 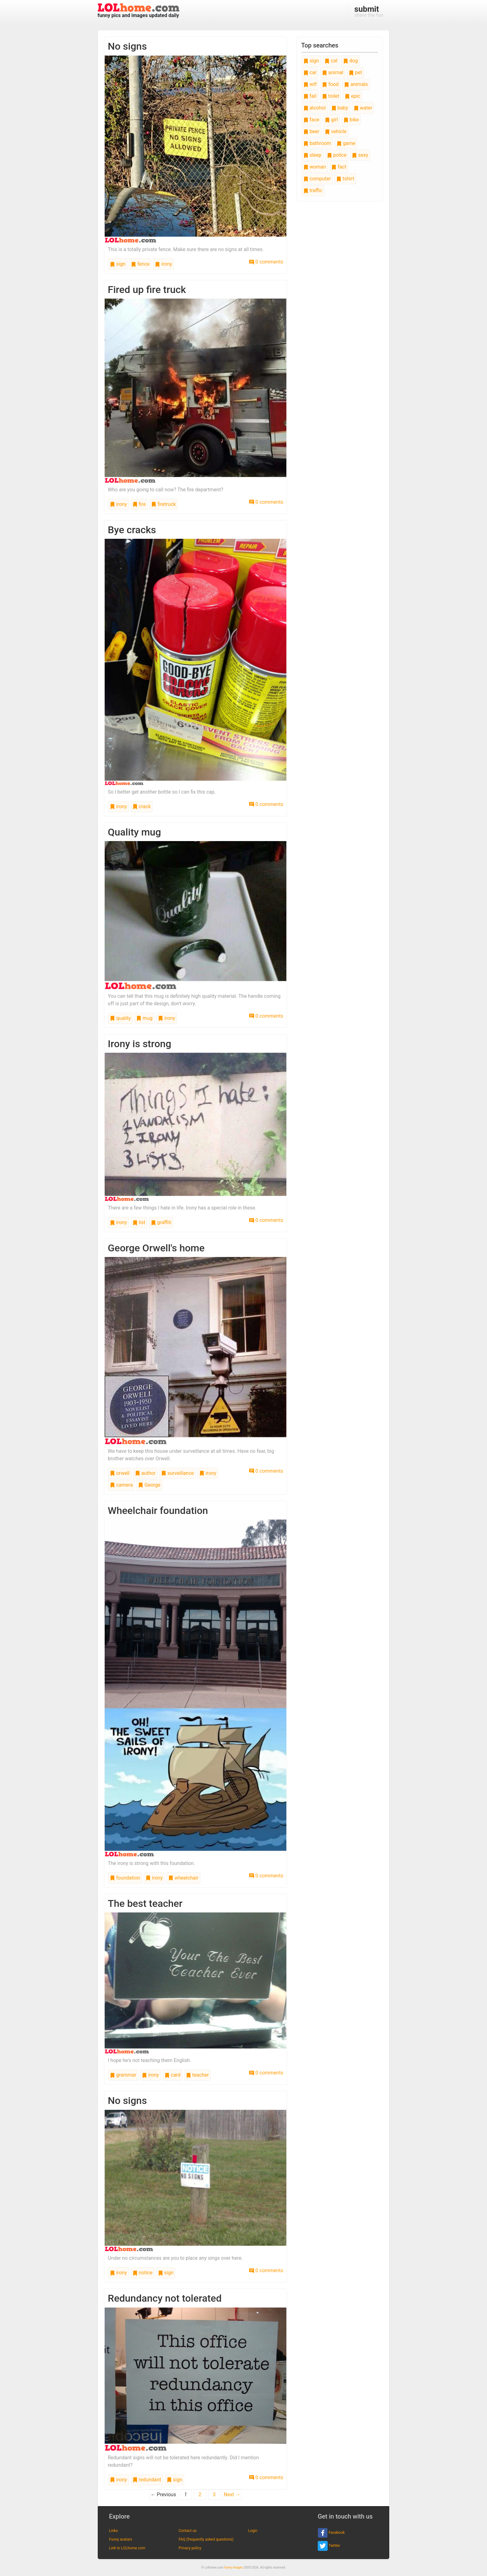 I want to click on pet, so click(x=355, y=72).